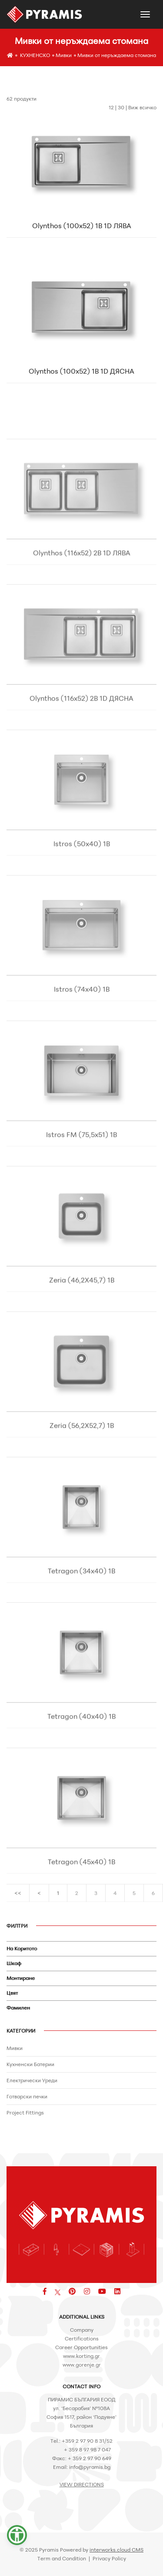 This screenshot has width=163, height=2576. What do you see at coordinates (81, 740) in the screenshot?
I see `Olynthos (116x52) 2B 1D ДЯСНА` at bounding box center [81, 740].